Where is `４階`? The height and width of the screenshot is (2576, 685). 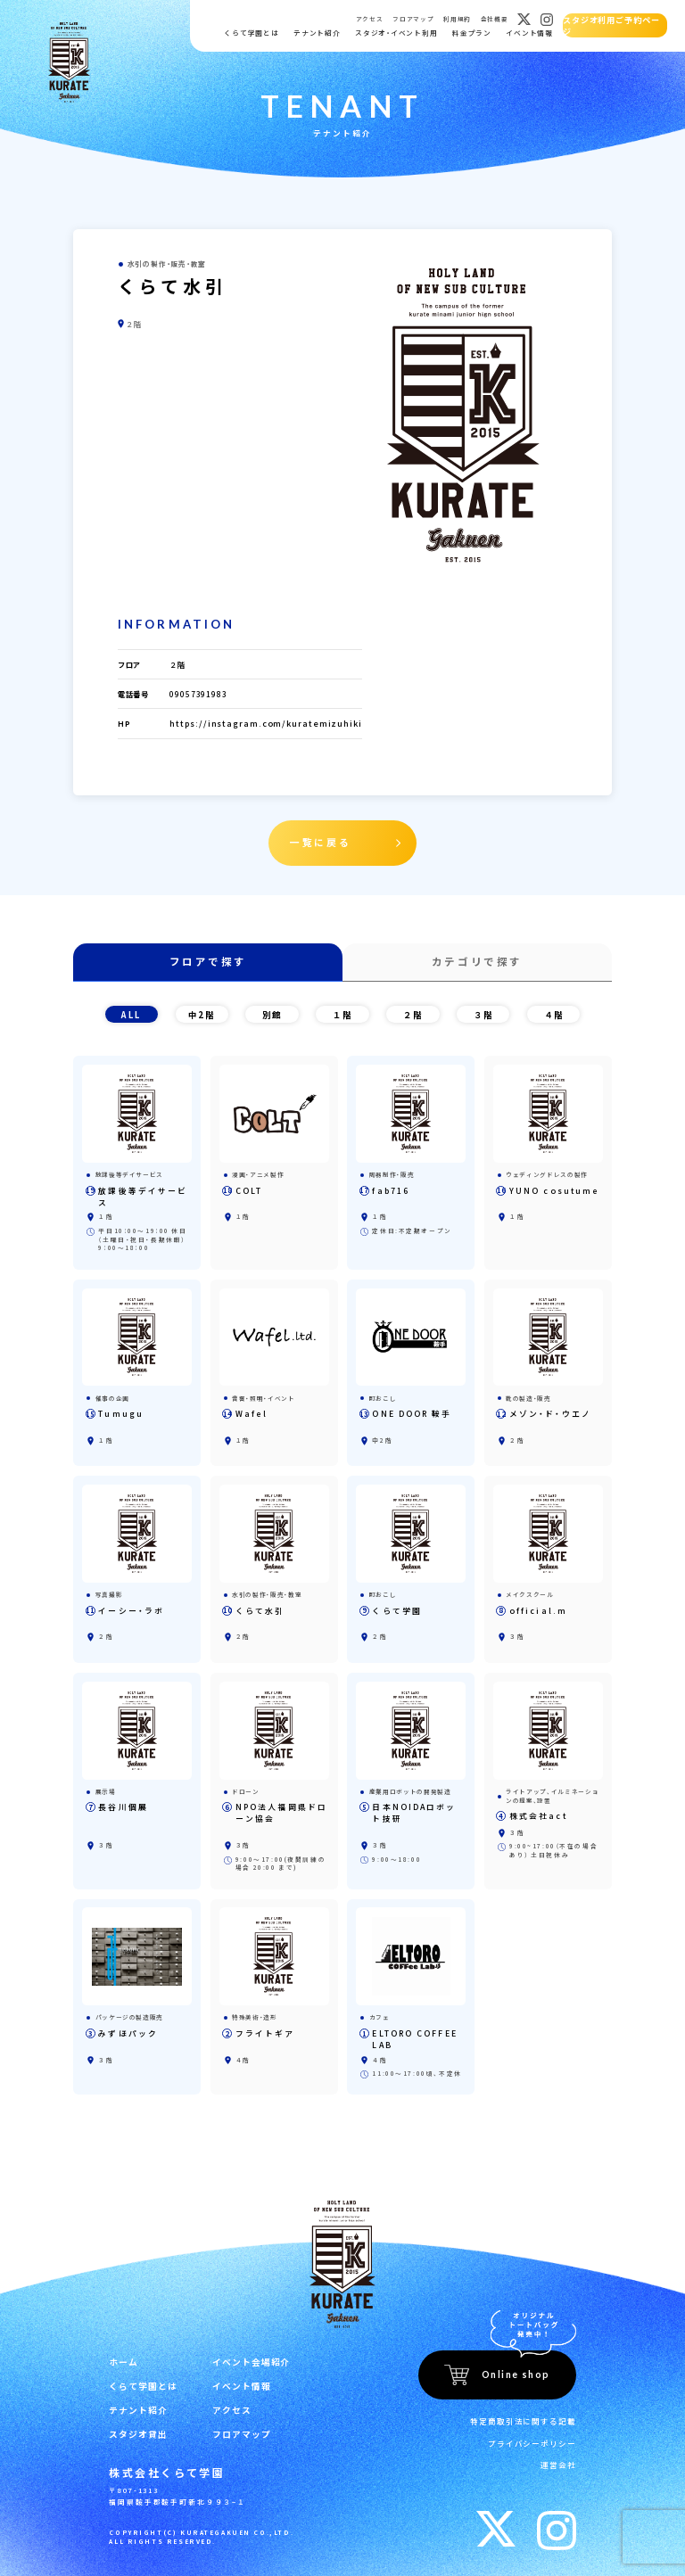
４階 is located at coordinates (554, 1009).